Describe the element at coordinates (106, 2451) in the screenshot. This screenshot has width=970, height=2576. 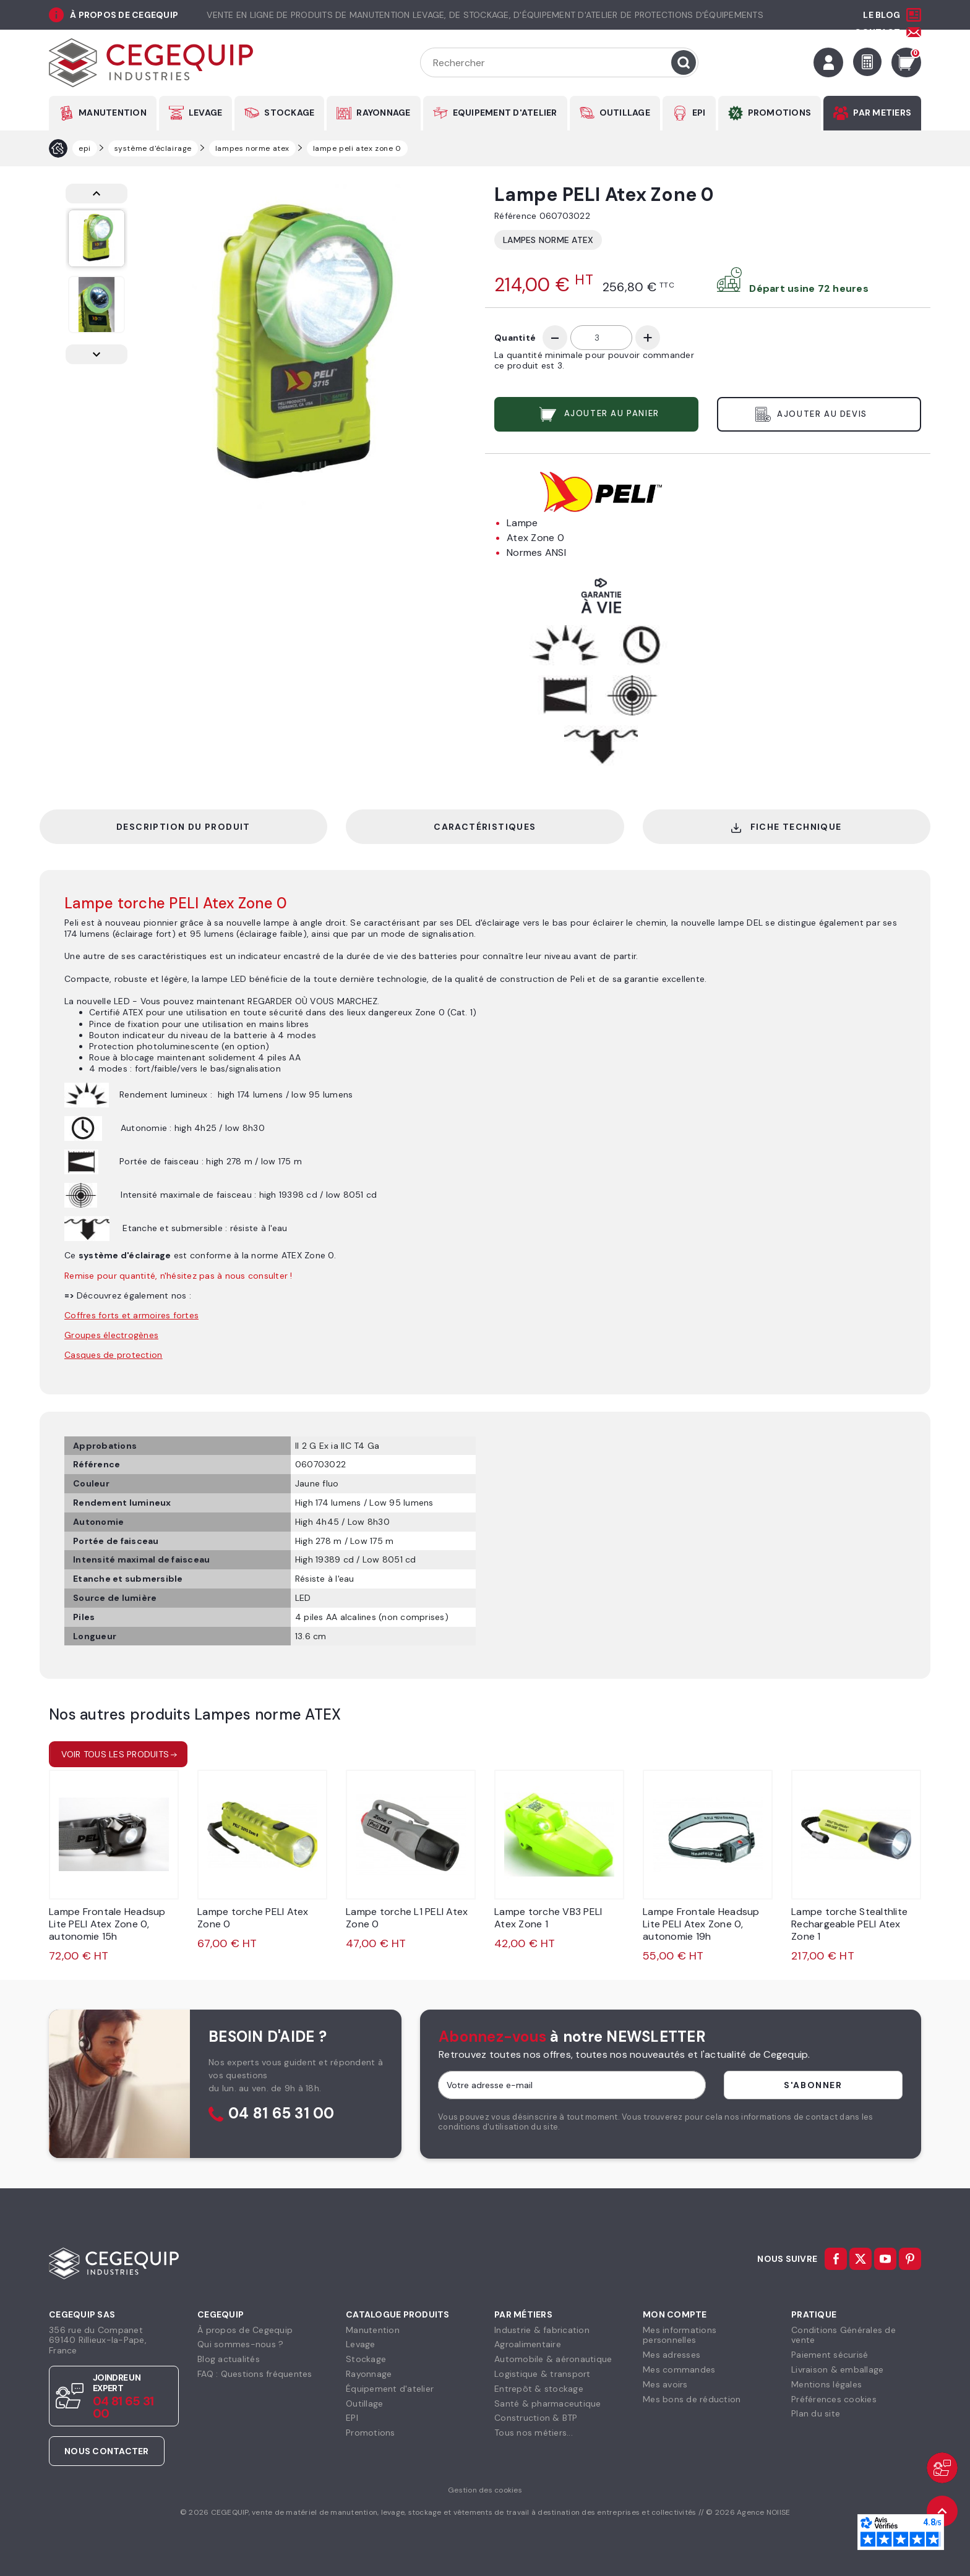
I see `Nous contacter` at that location.